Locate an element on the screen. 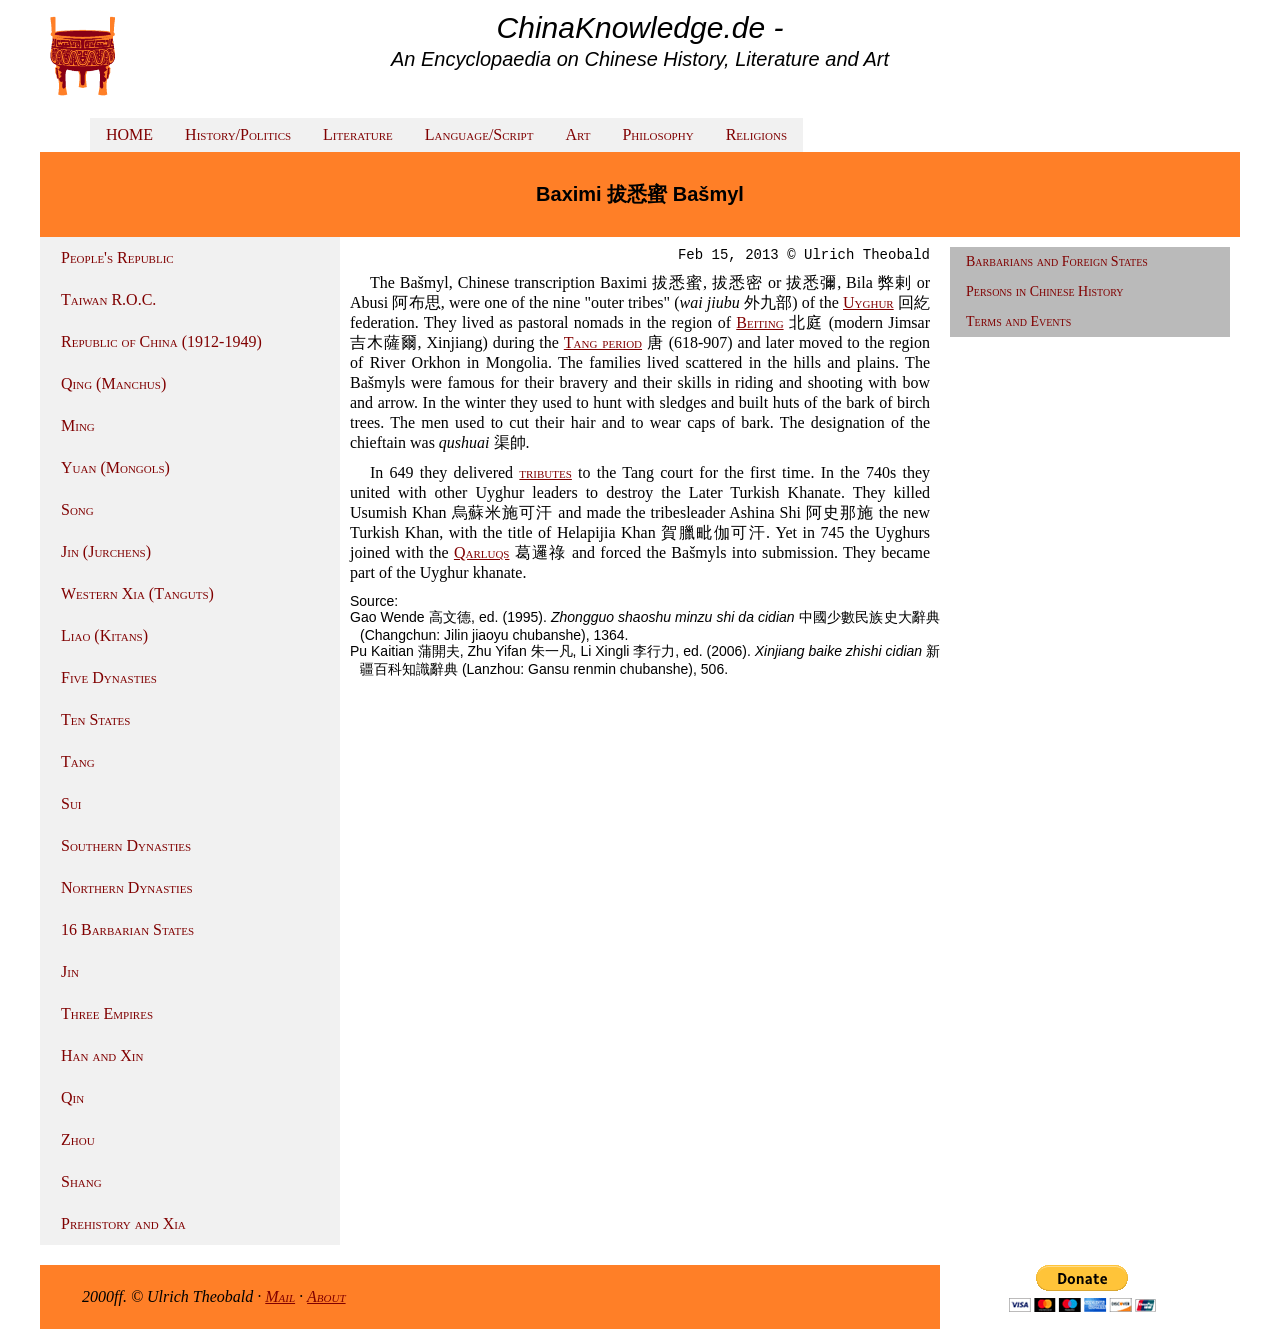  Qarluqs is located at coordinates (482, 552).